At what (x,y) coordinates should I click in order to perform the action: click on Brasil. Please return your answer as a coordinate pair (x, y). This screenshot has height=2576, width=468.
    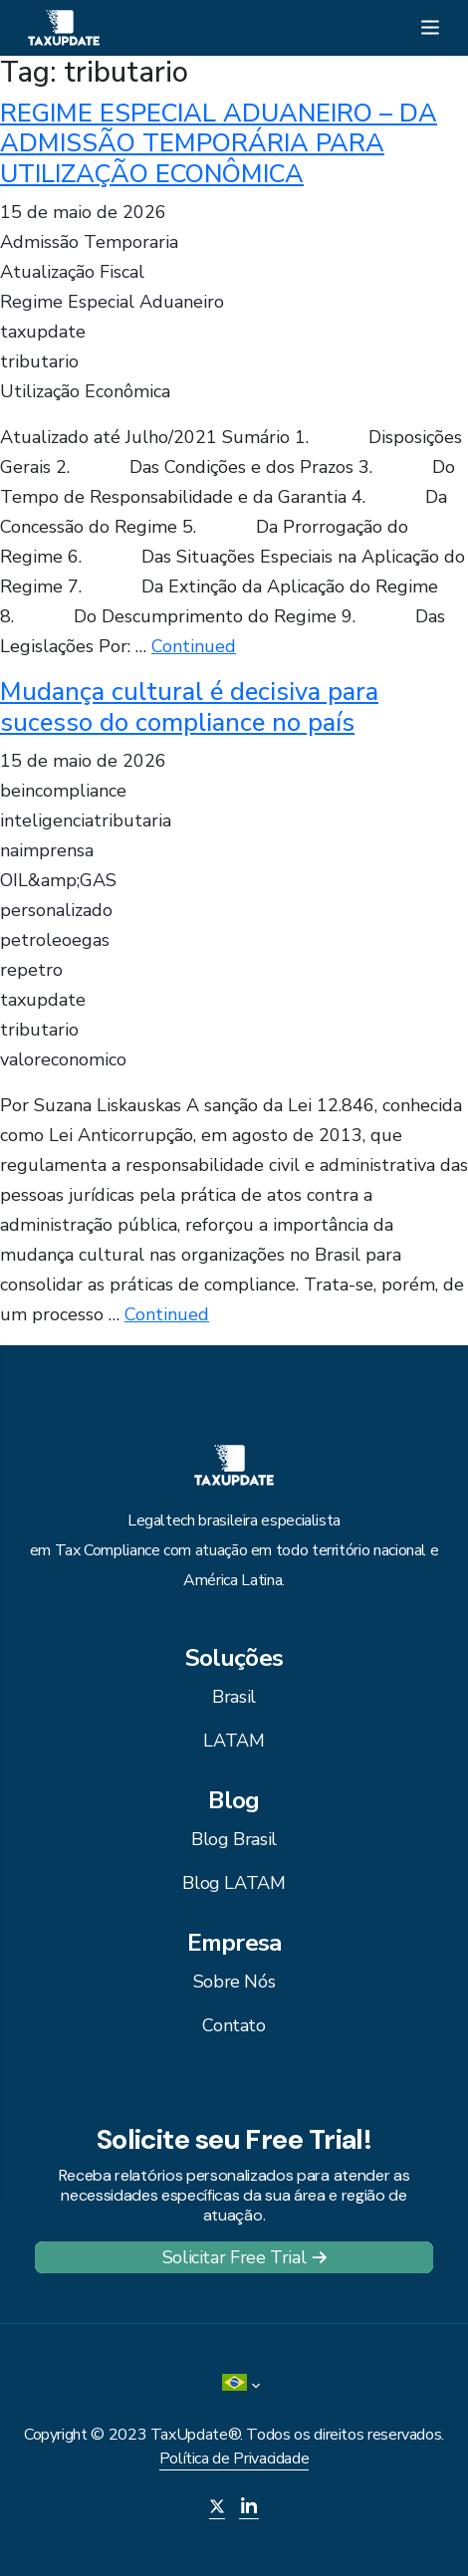
    Looking at the image, I should click on (234, 1697).